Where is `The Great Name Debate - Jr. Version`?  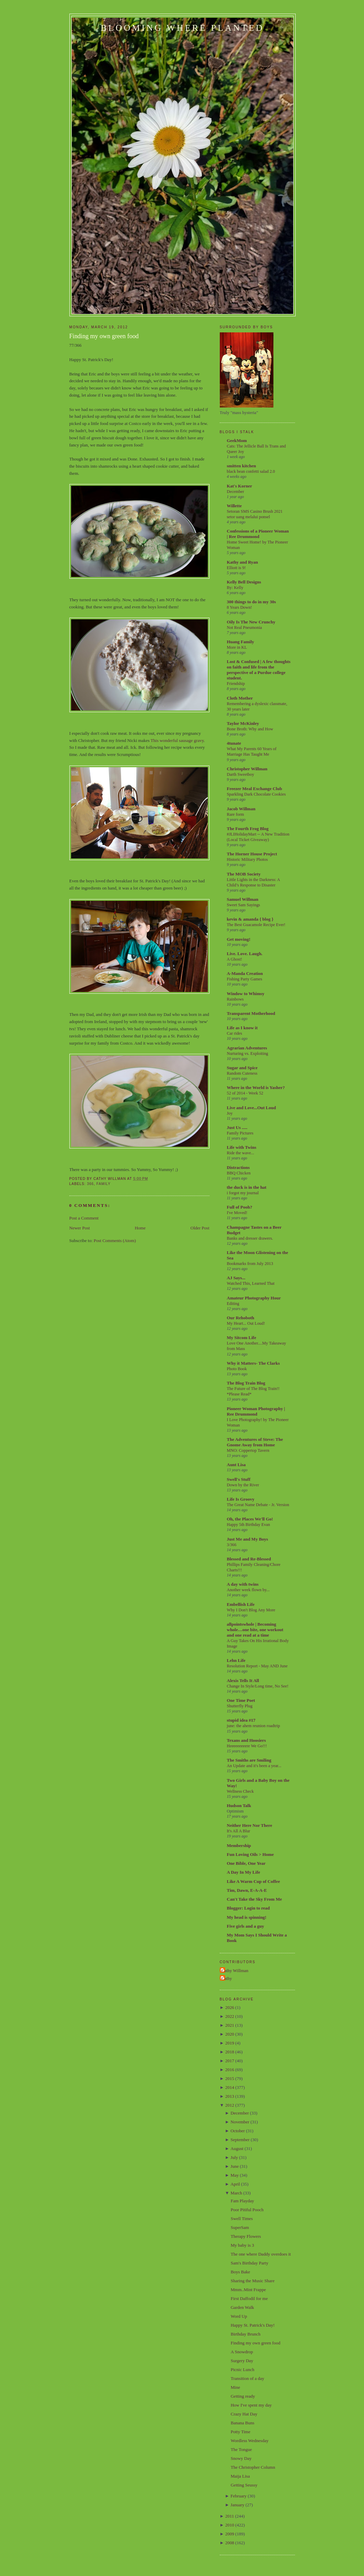
The Great Name Debate - Jr. Version is located at coordinates (258, 1504).